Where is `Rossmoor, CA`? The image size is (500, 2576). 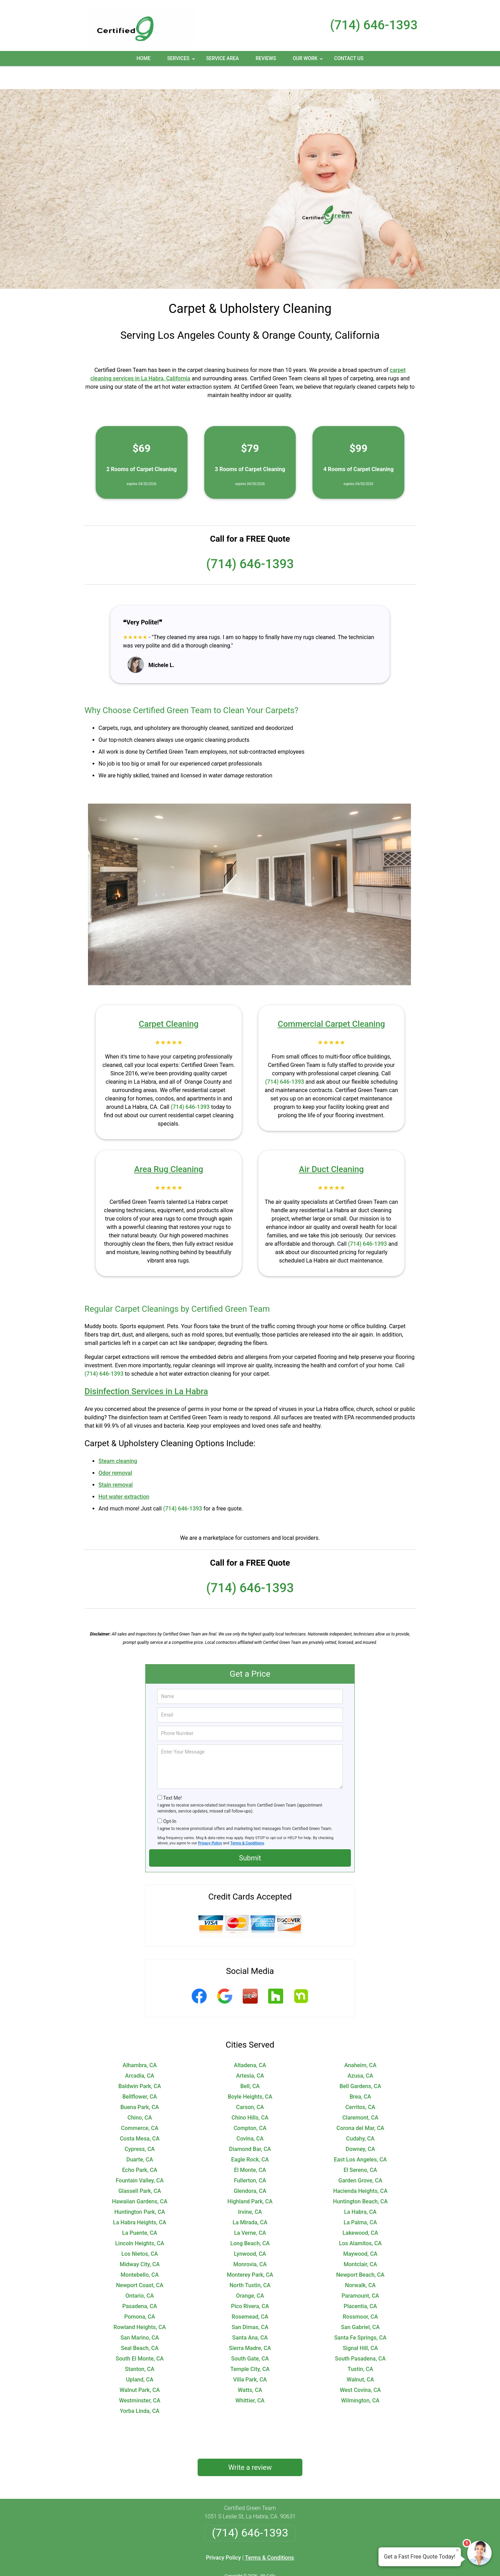
Rossmoor, CA is located at coordinates (360, 2293).